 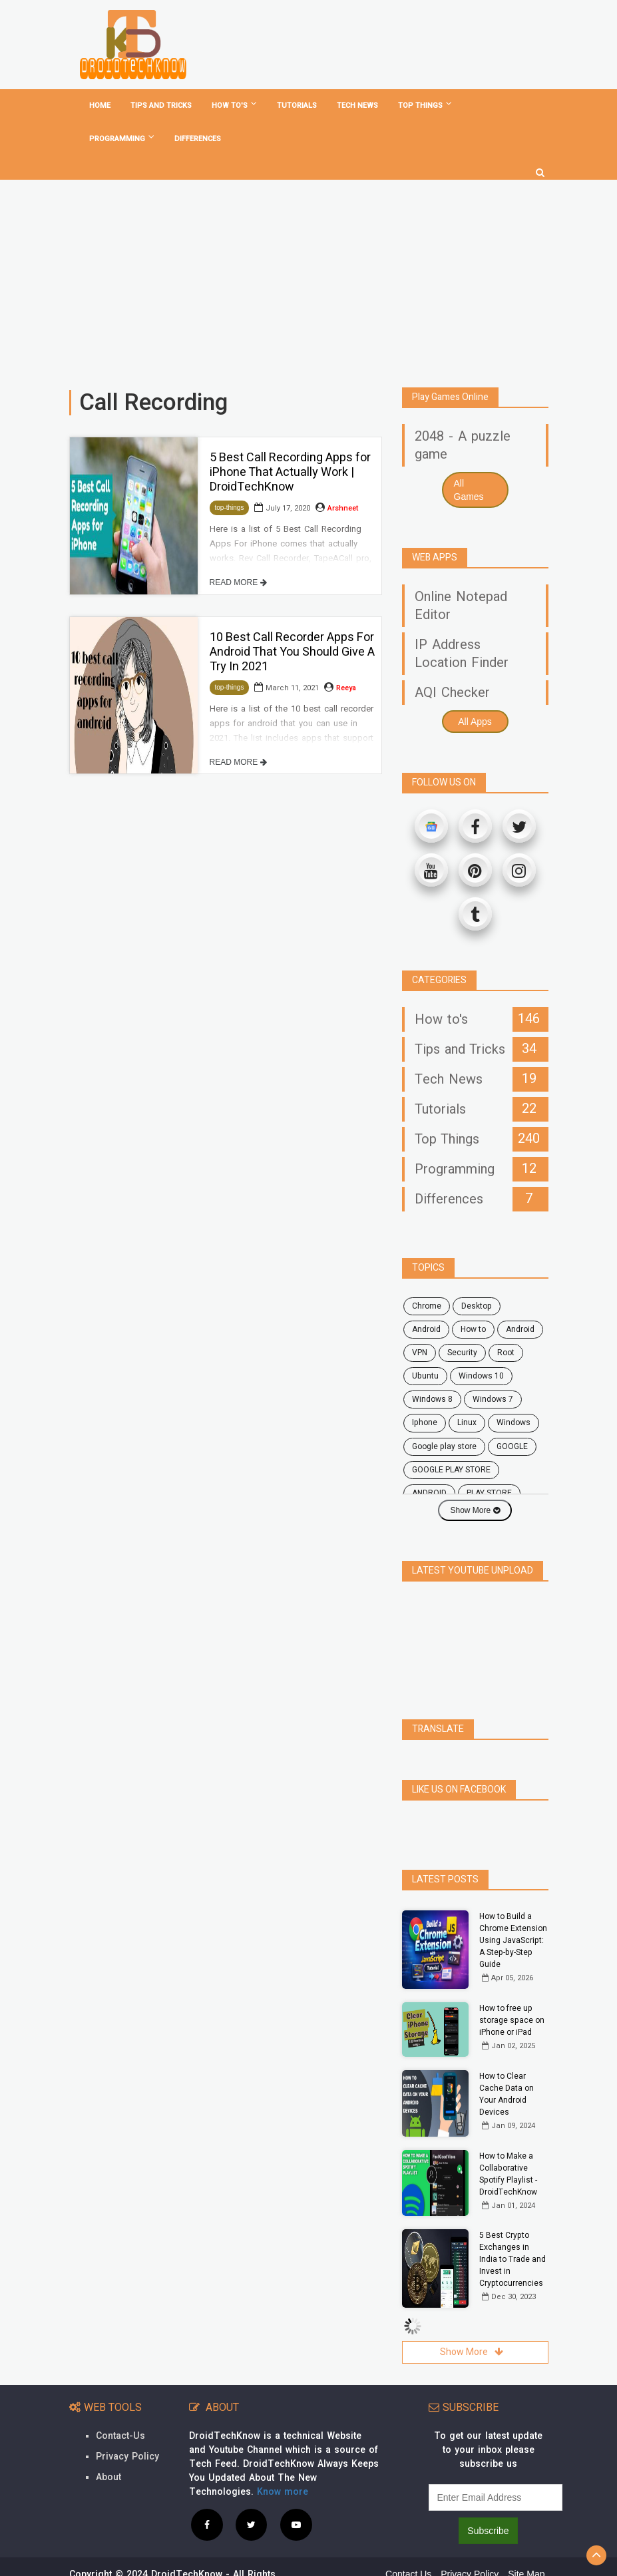 What do you see at coordinates (308, 278) in the screenshot?
I see `[Advertisement]` at bounding box center [308, 278].